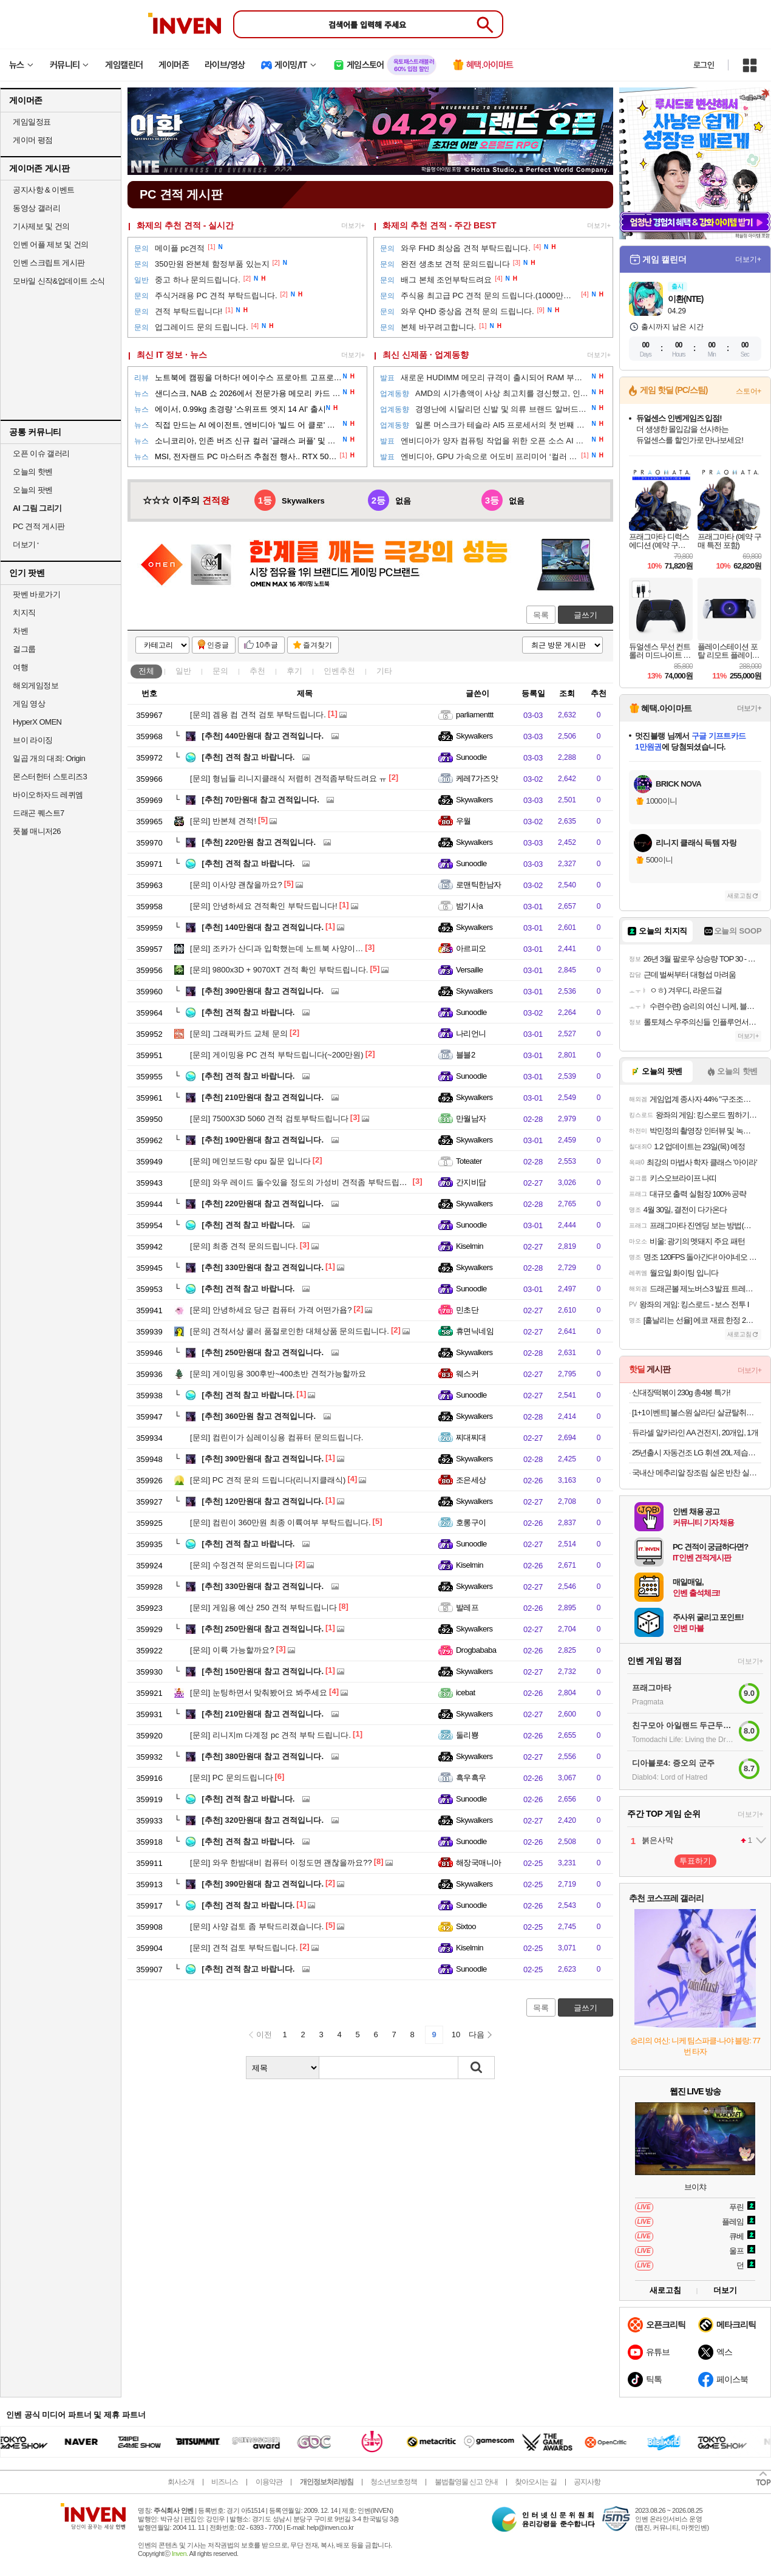 Image resolution: width=771 pixels, height=2576 pixels. I want to click on HyperX OMEN, so click(37, 722).